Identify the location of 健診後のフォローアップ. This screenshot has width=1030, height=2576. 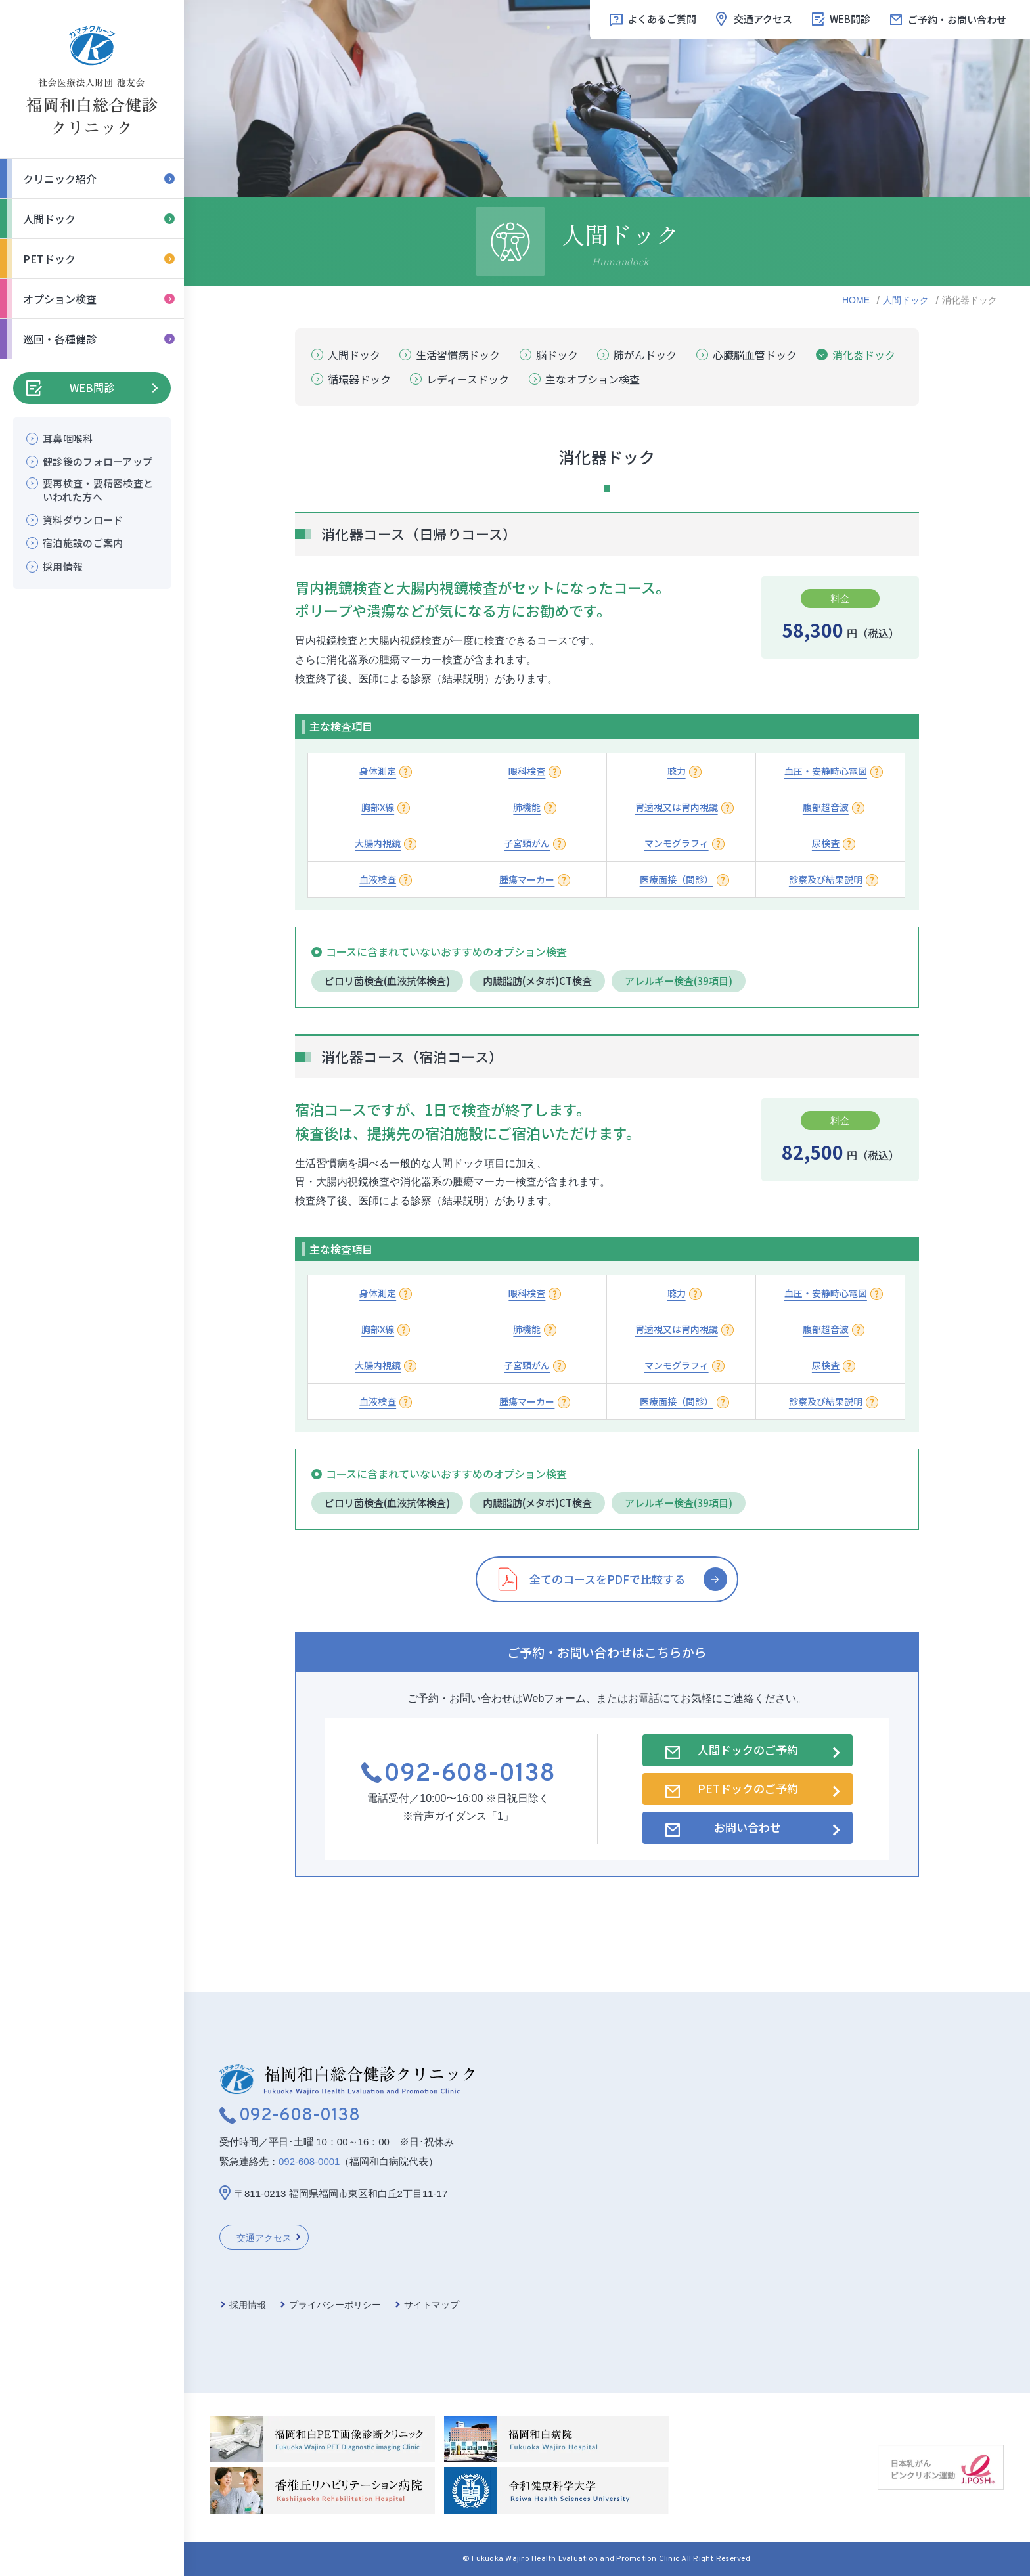
(97, 461).